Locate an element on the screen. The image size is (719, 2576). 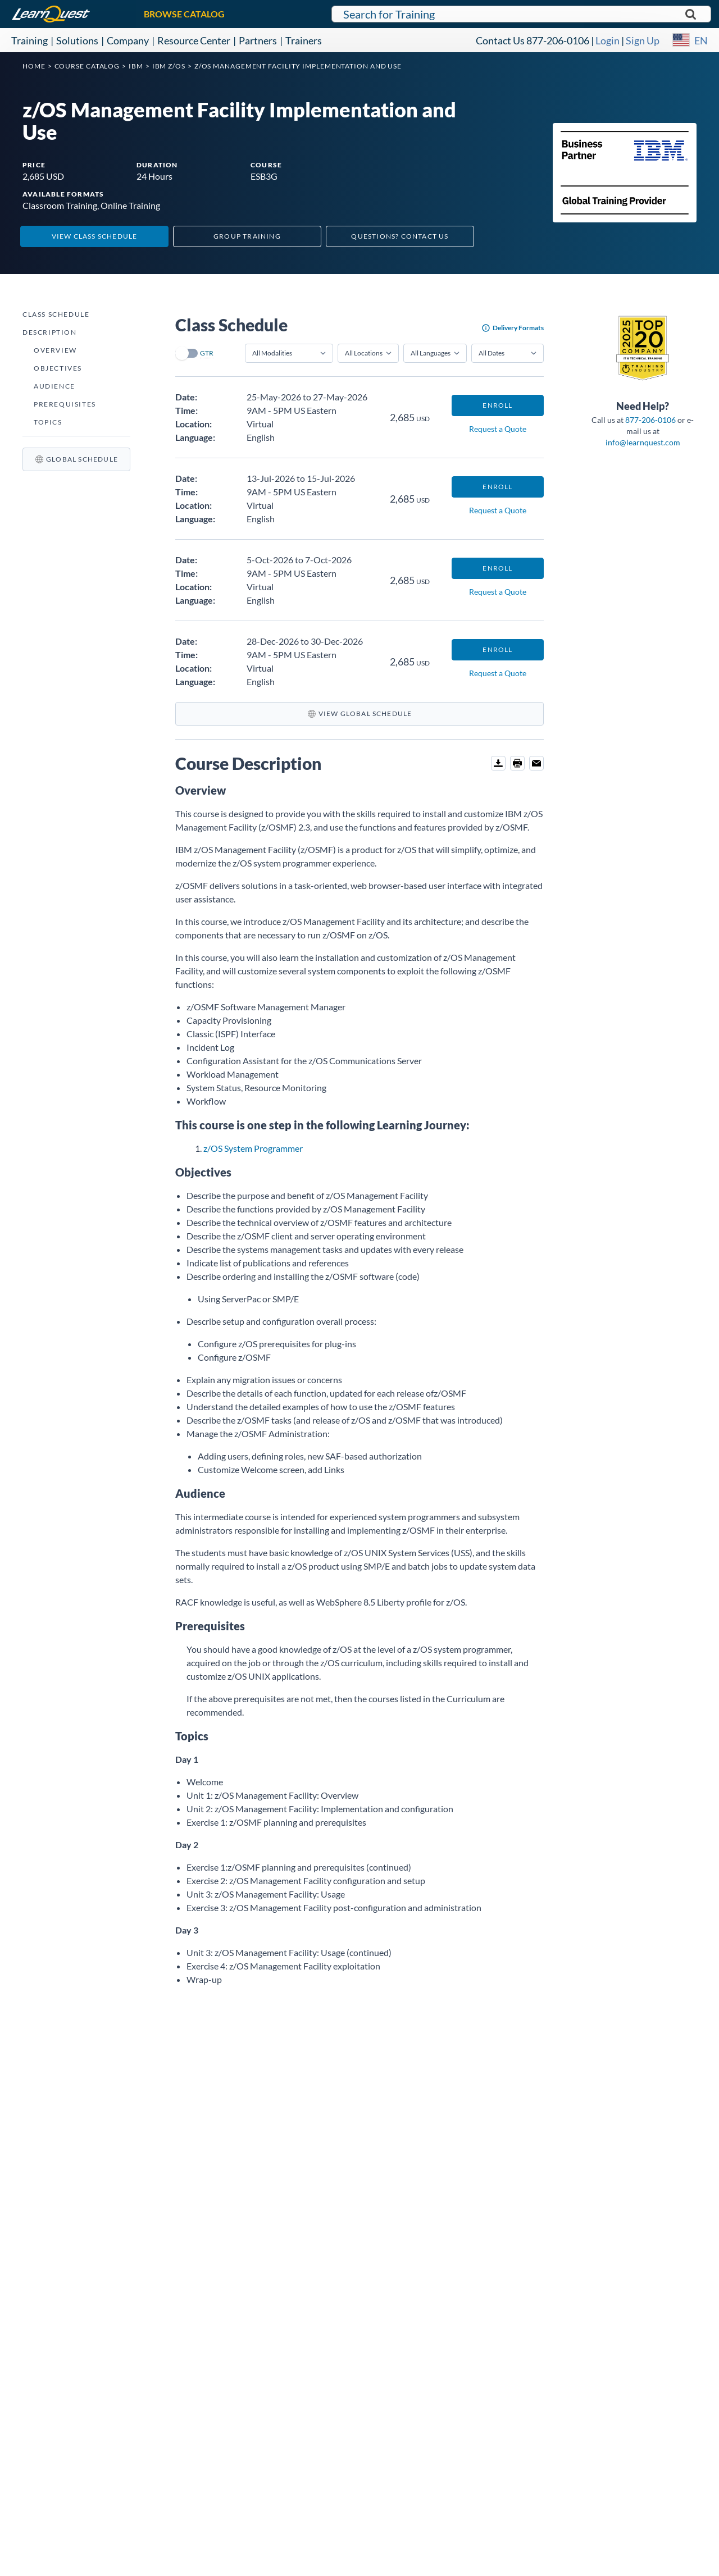
info@learnquest.com is located at coordinates (643, 442).